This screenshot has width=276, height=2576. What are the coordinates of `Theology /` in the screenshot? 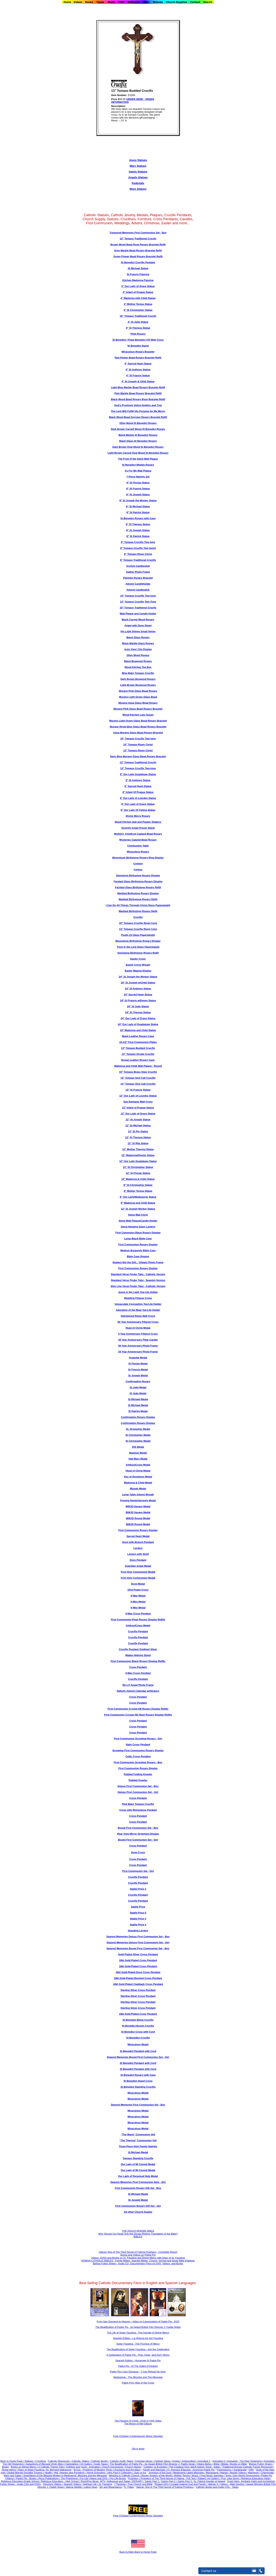 It's located at (121, 2484).